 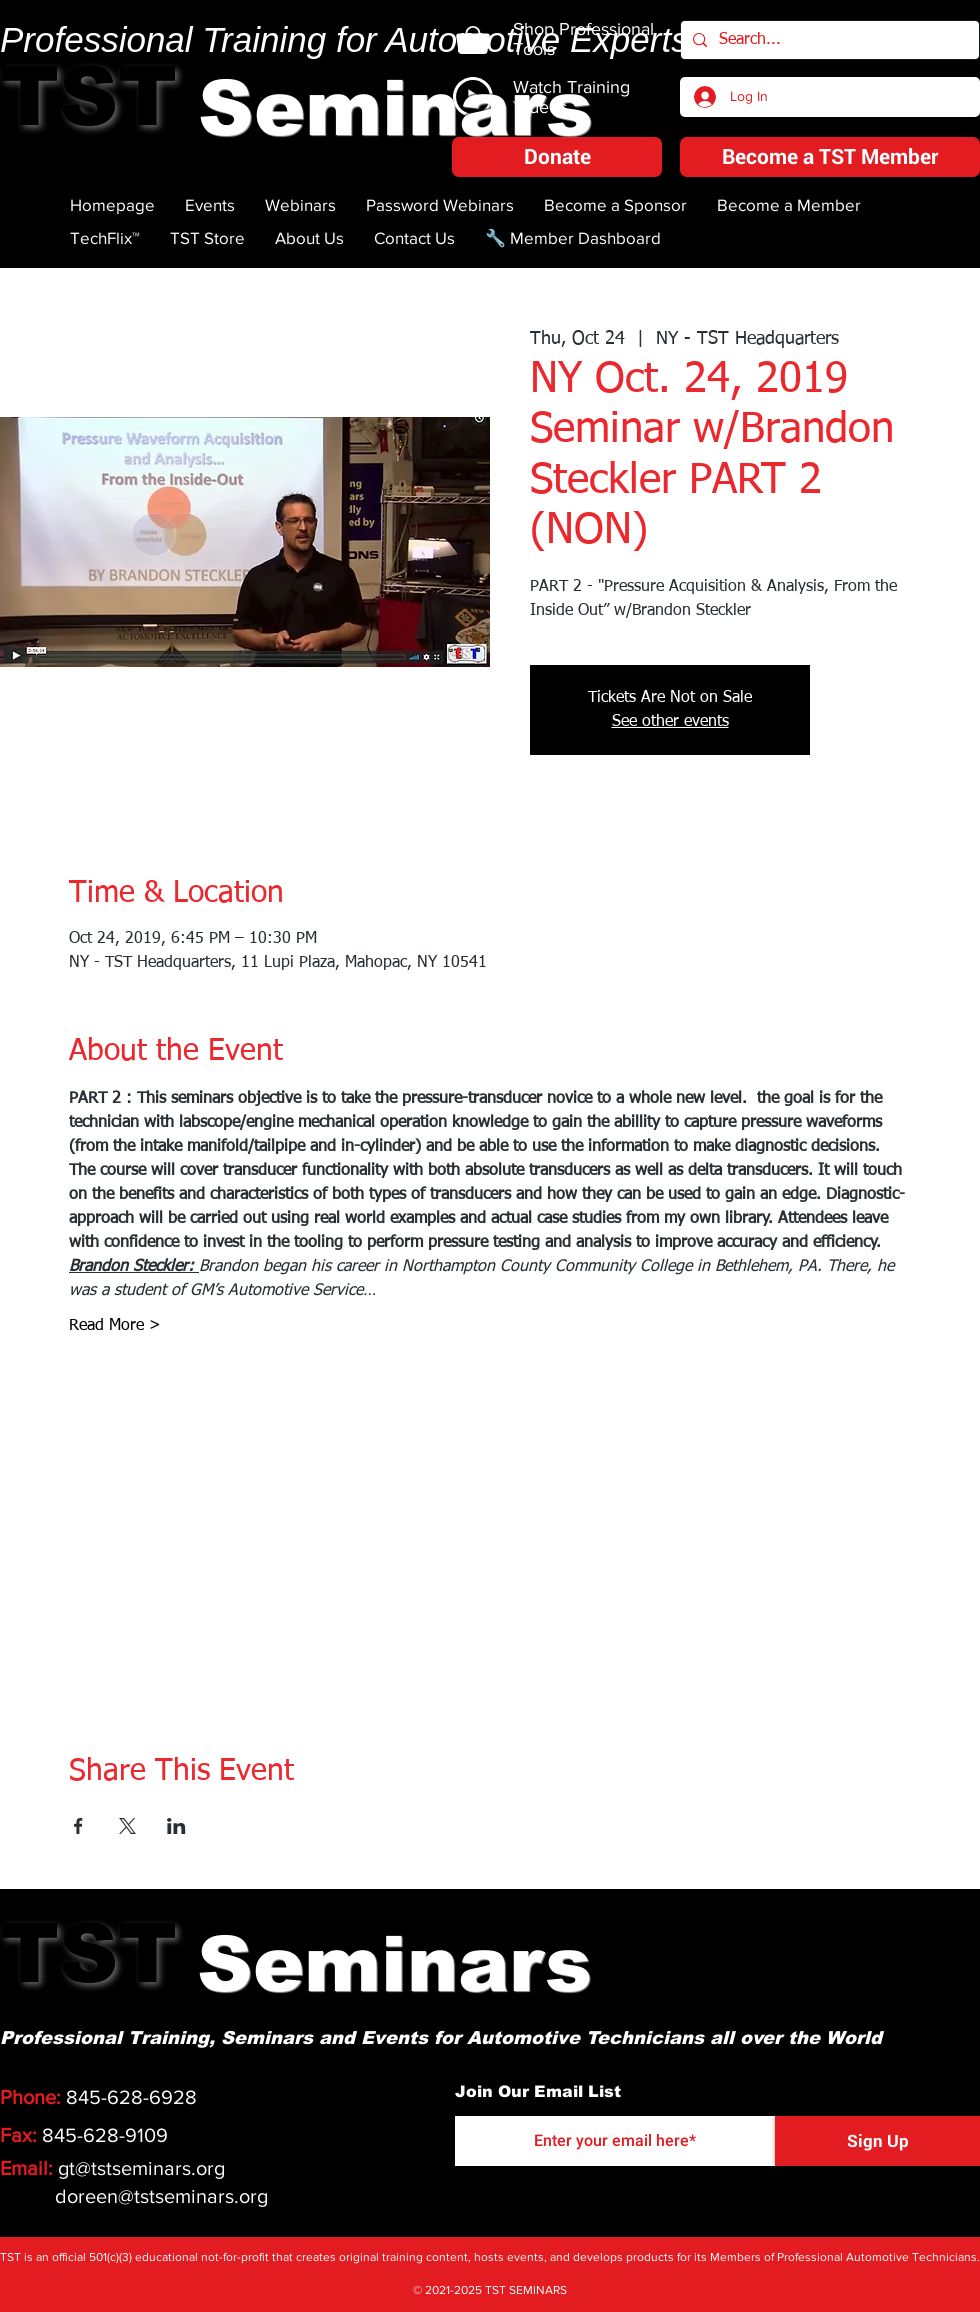 I want to click on [button], so click(x=557, y=157).